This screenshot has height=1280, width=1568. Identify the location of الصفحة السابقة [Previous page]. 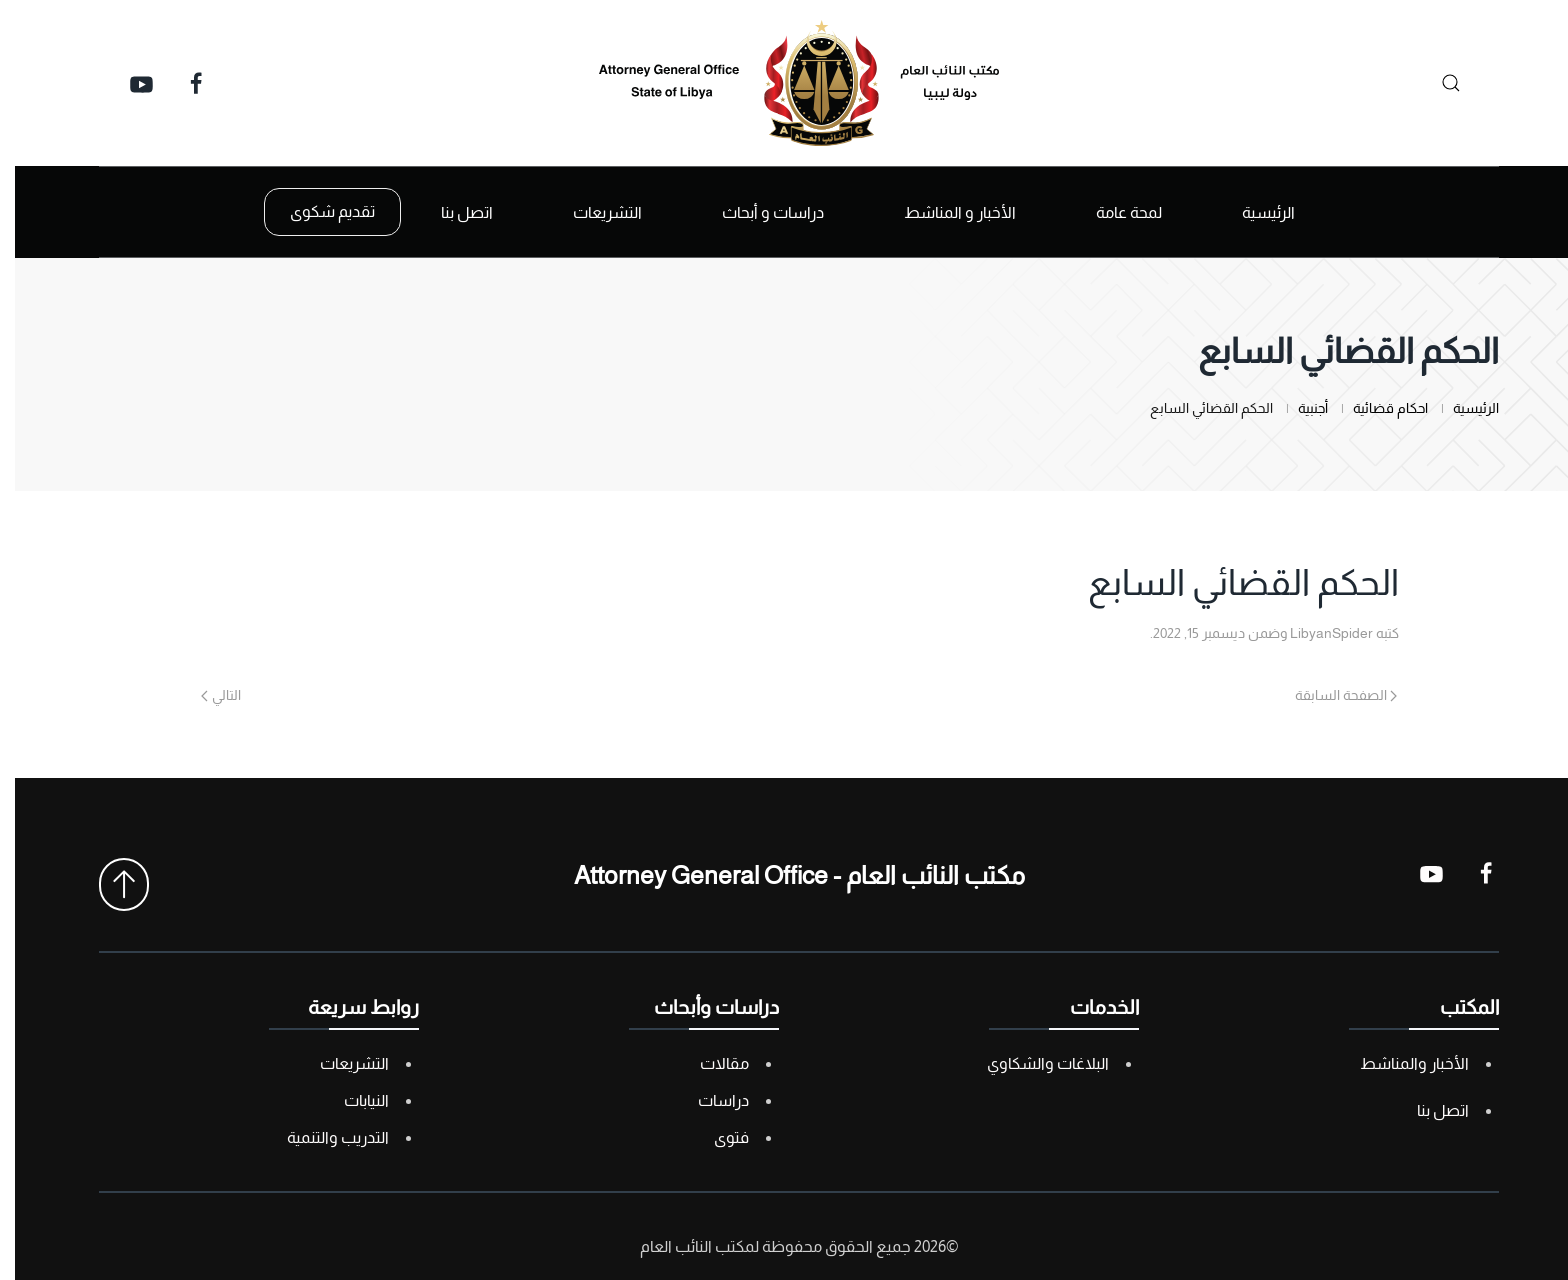
(1331, 695).